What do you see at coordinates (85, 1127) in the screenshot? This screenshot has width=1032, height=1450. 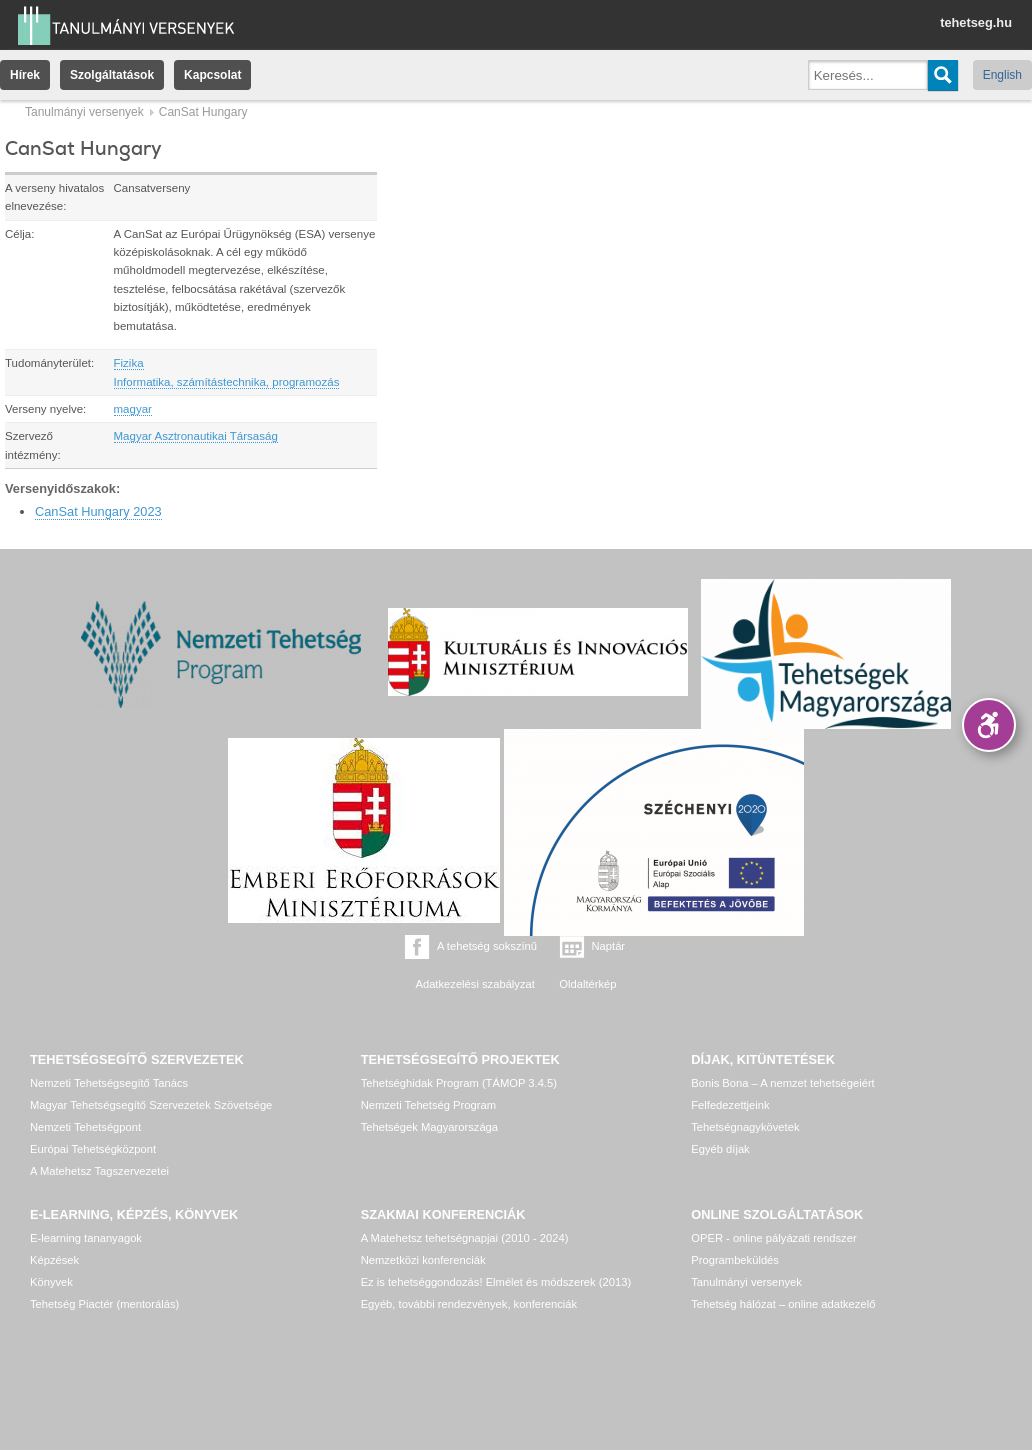 I see `Nemzeti Tehetségpont` at bounding box center [85, 1127].